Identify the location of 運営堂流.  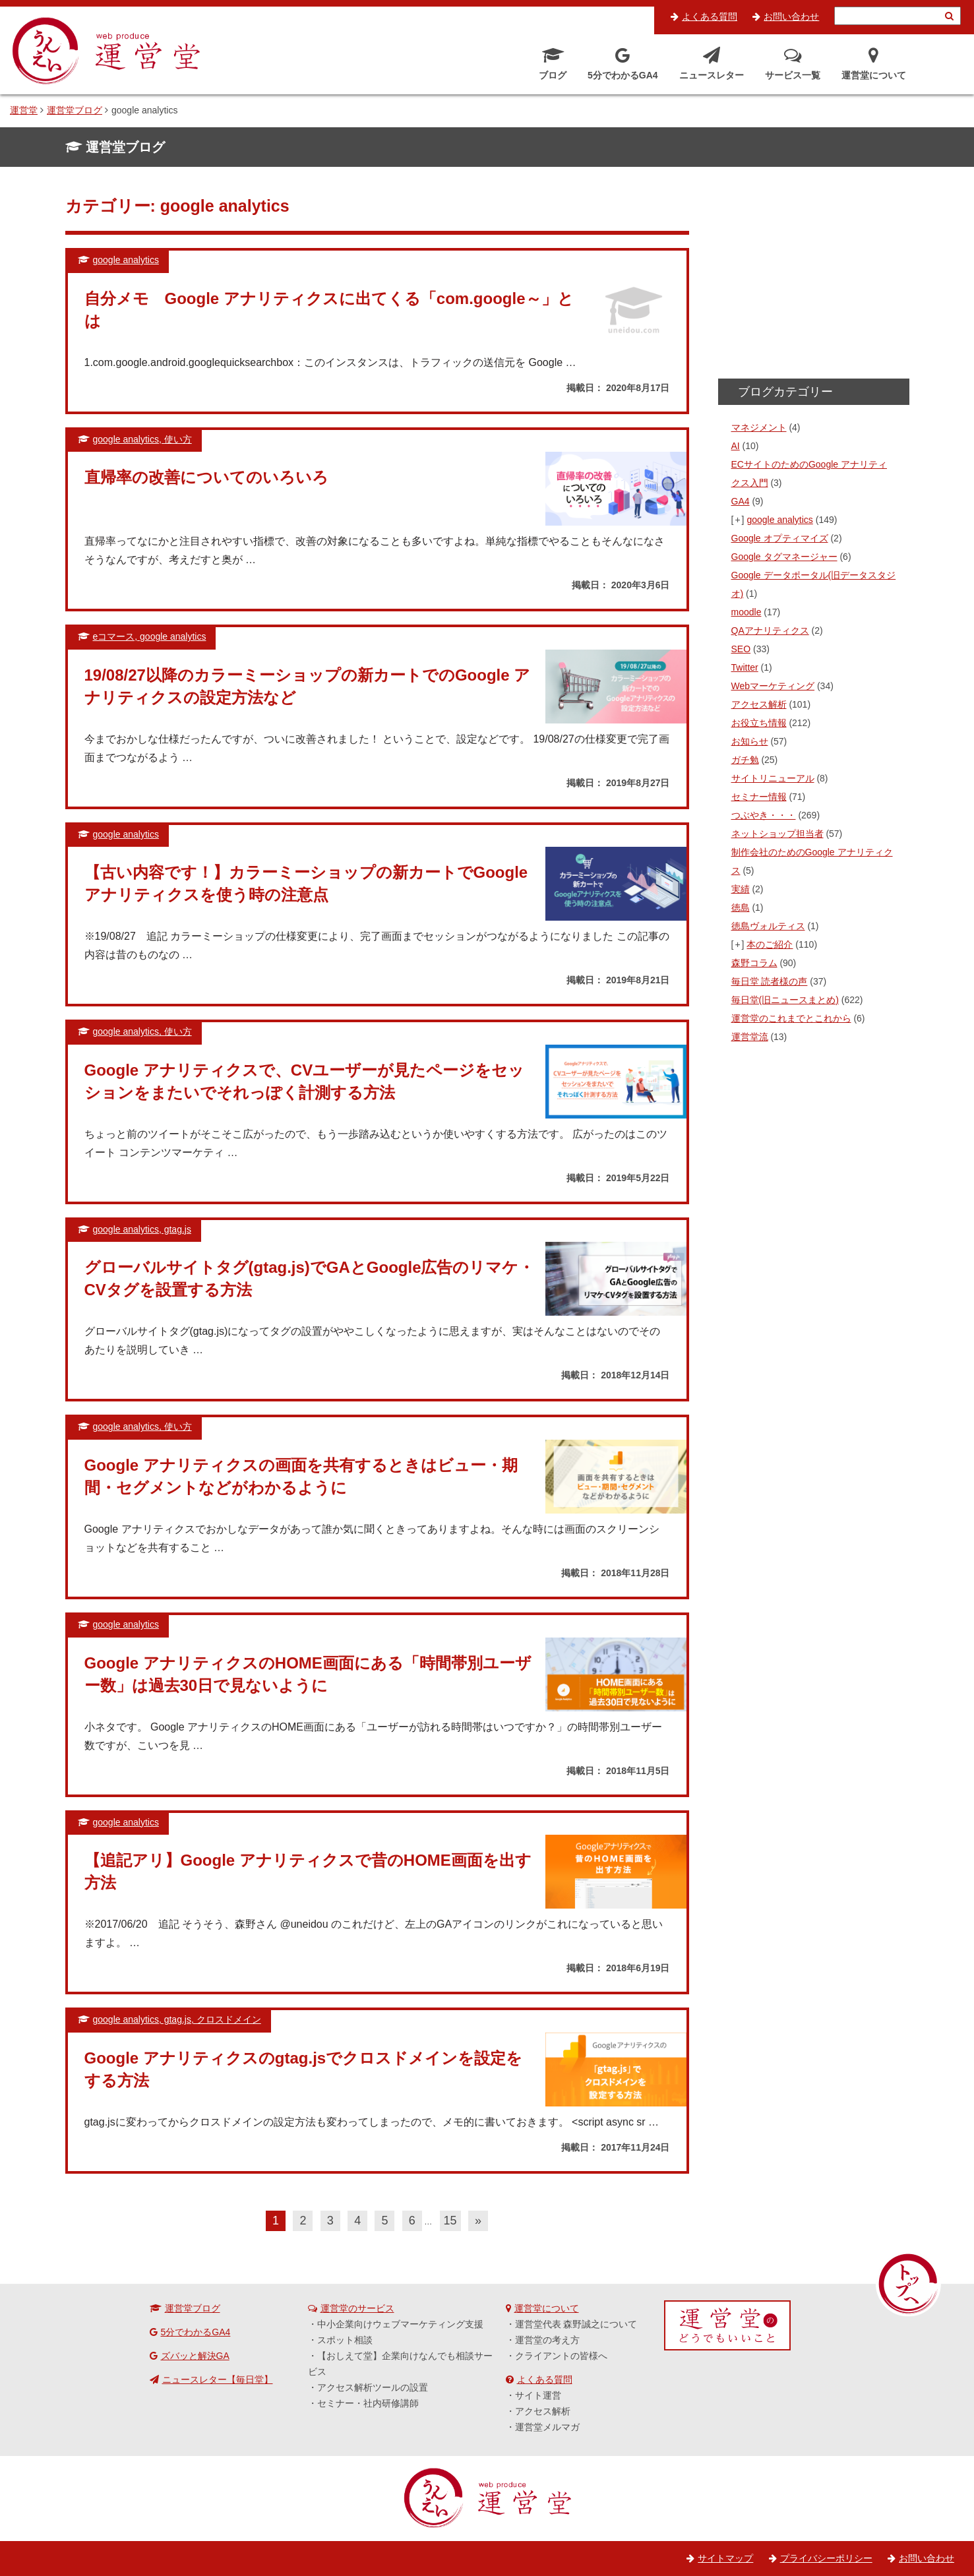
(749, 1036).